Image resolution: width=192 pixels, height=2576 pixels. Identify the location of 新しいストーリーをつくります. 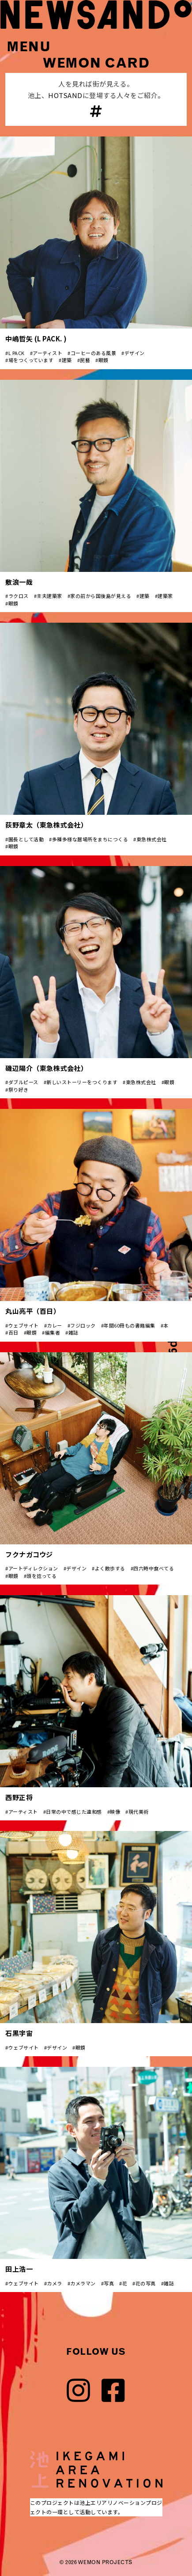
(81, 1082).